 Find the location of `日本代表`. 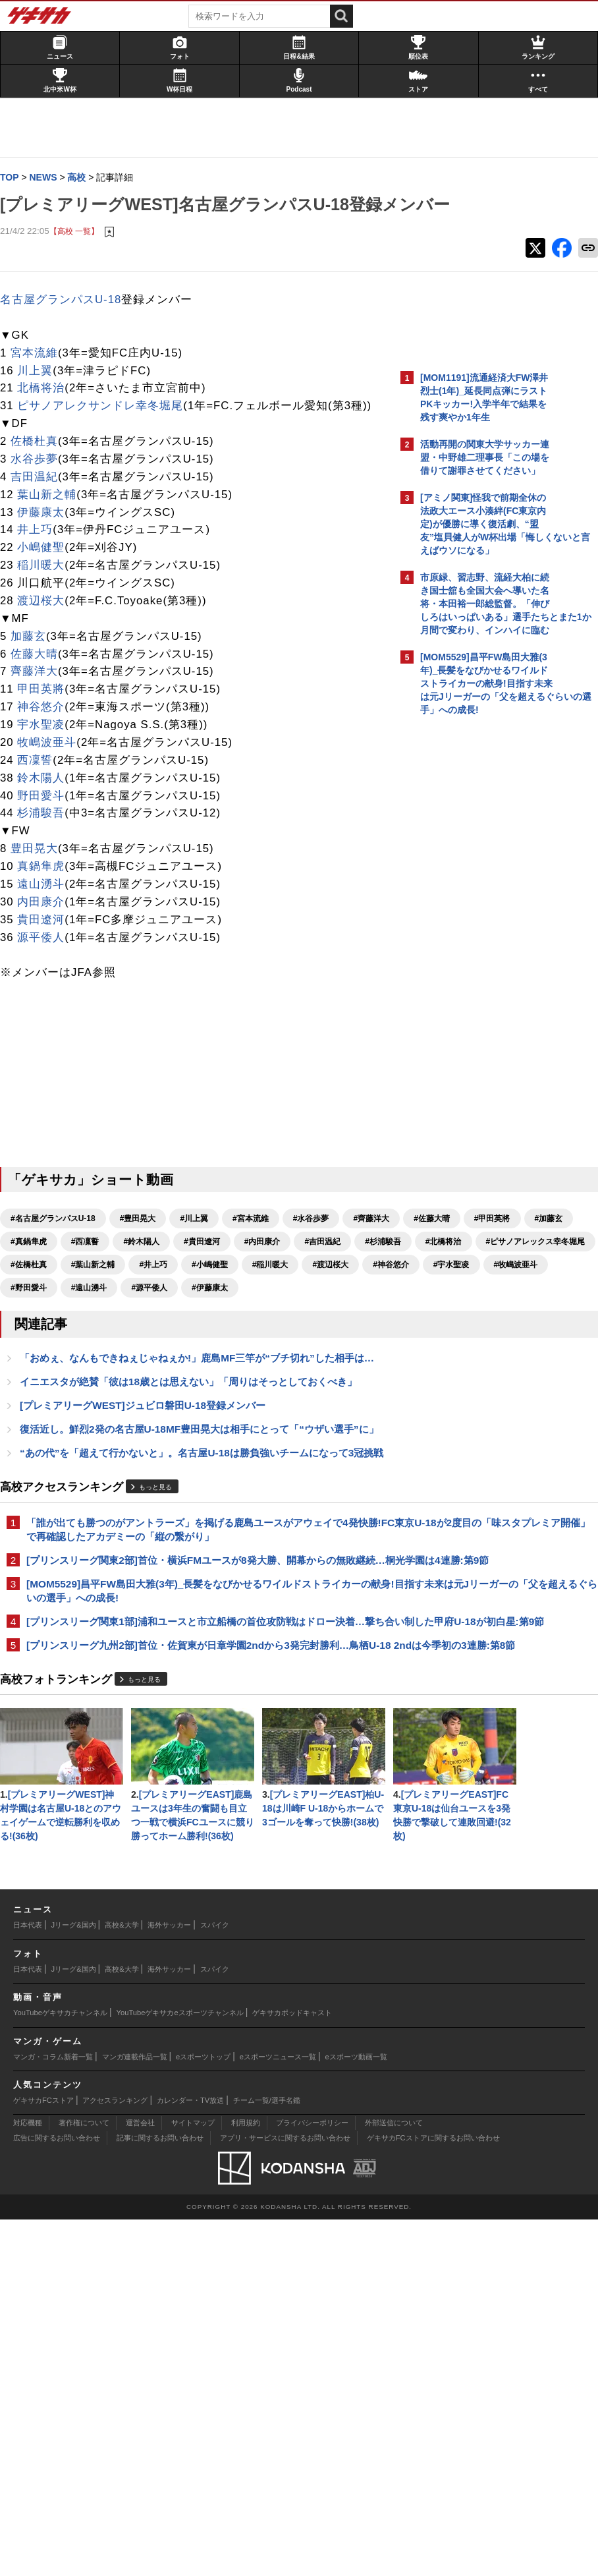

日本代表 is located at coordinates (27, 2281).